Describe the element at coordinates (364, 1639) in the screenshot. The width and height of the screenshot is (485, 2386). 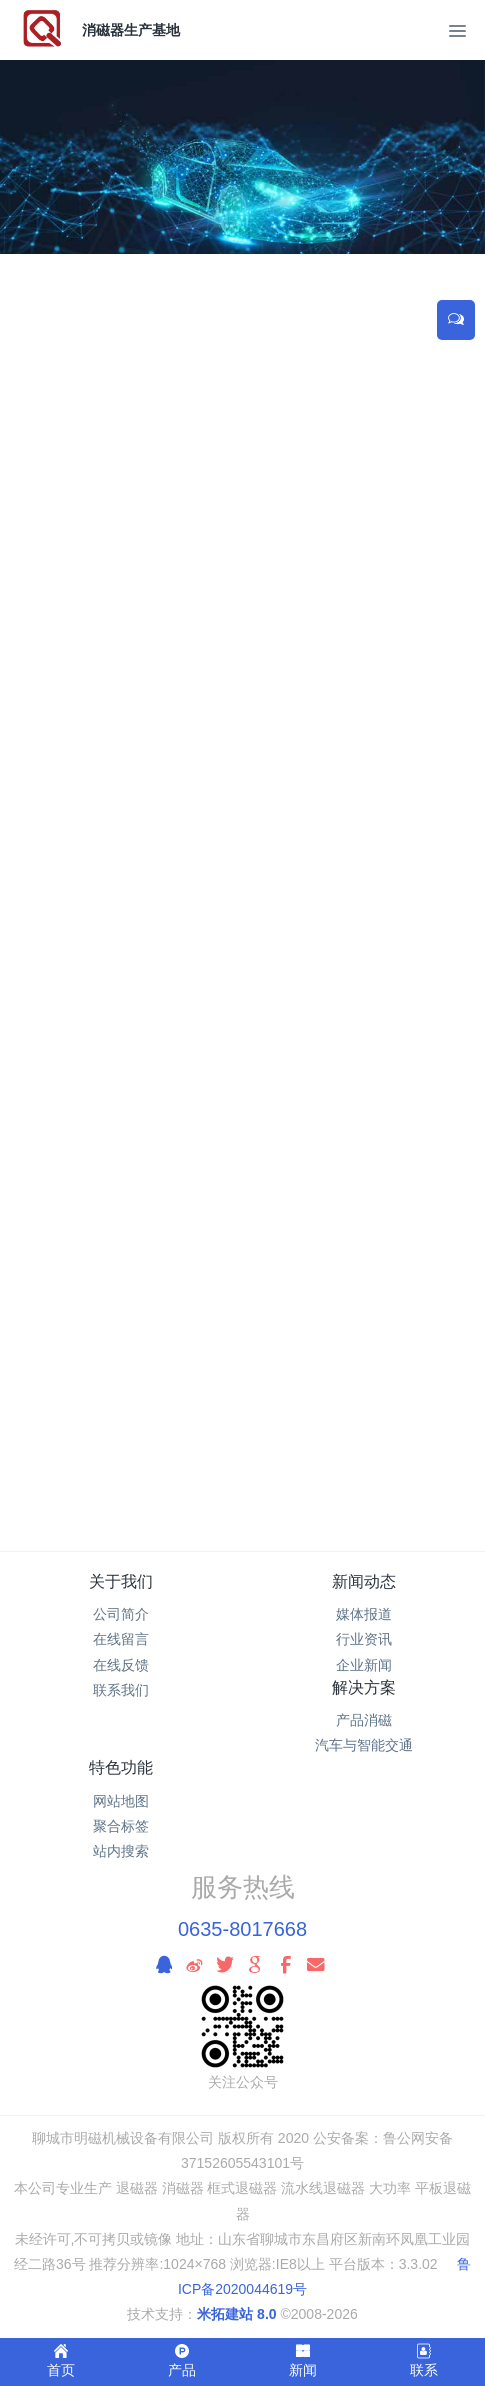
I see `行业资讯` at that location.